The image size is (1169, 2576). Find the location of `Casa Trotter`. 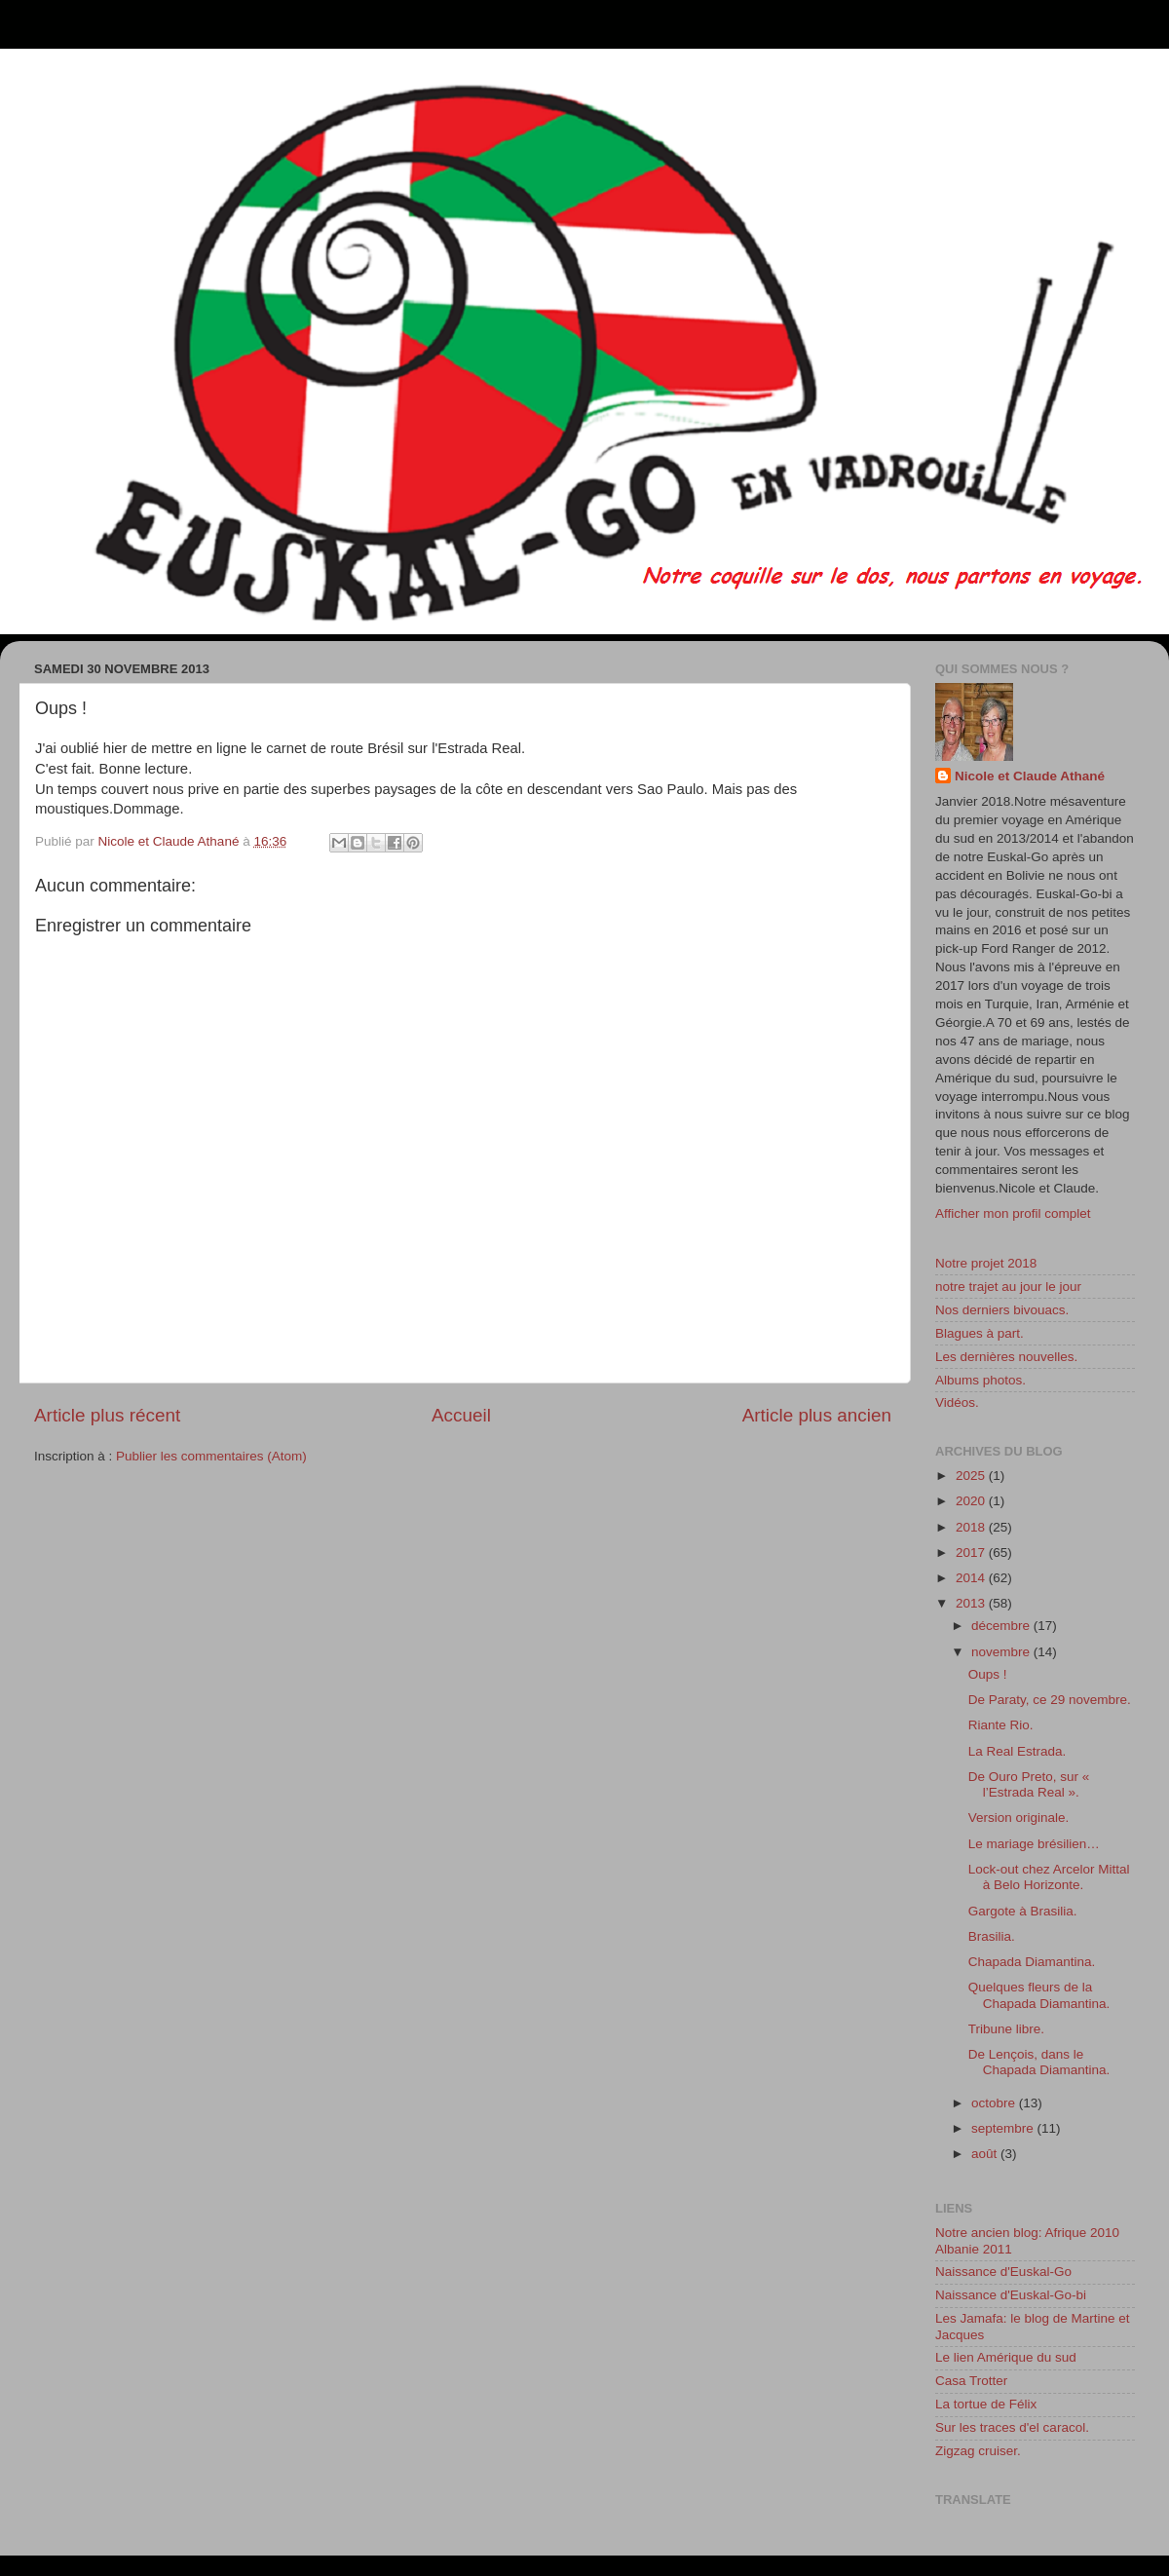

Casa Trotter is located at coordinates (971, 2380).